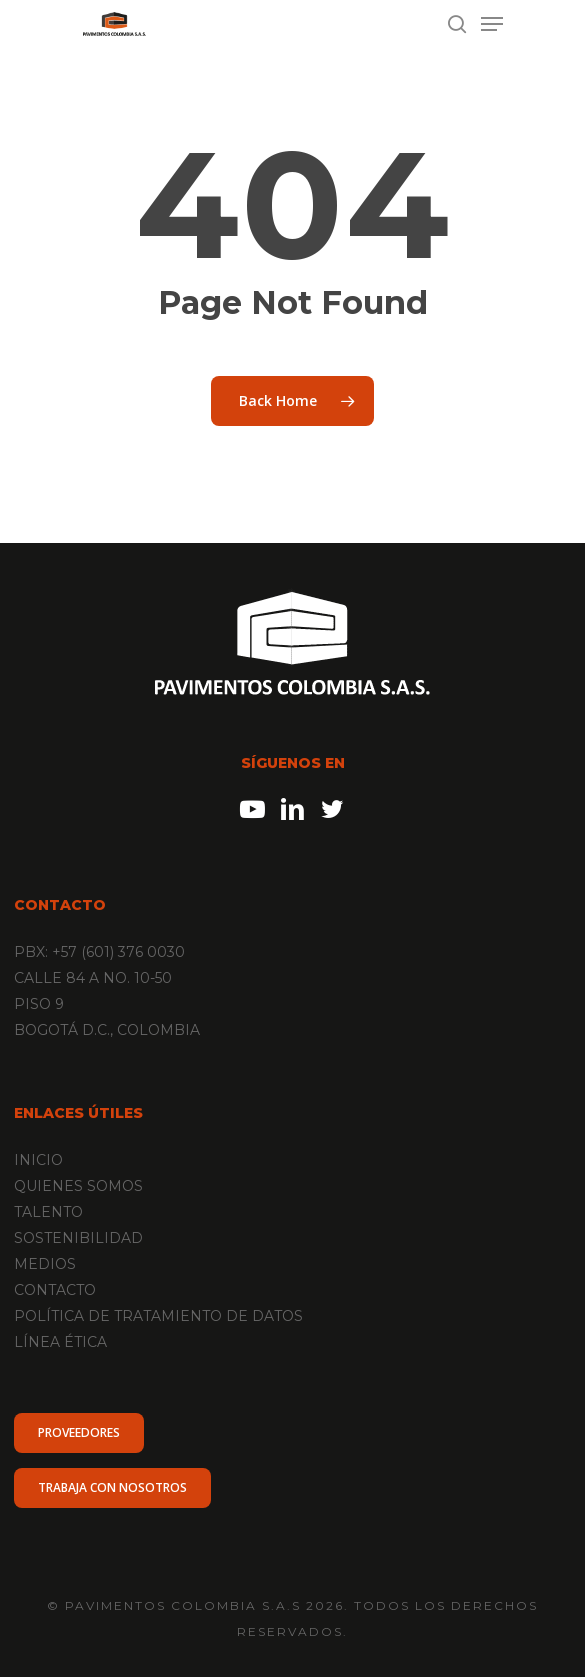 This screenshot has height=1677, width=585. Describe the element at coordinates (48, 1212) in the screenshot. I see `TALENTO` at that location.